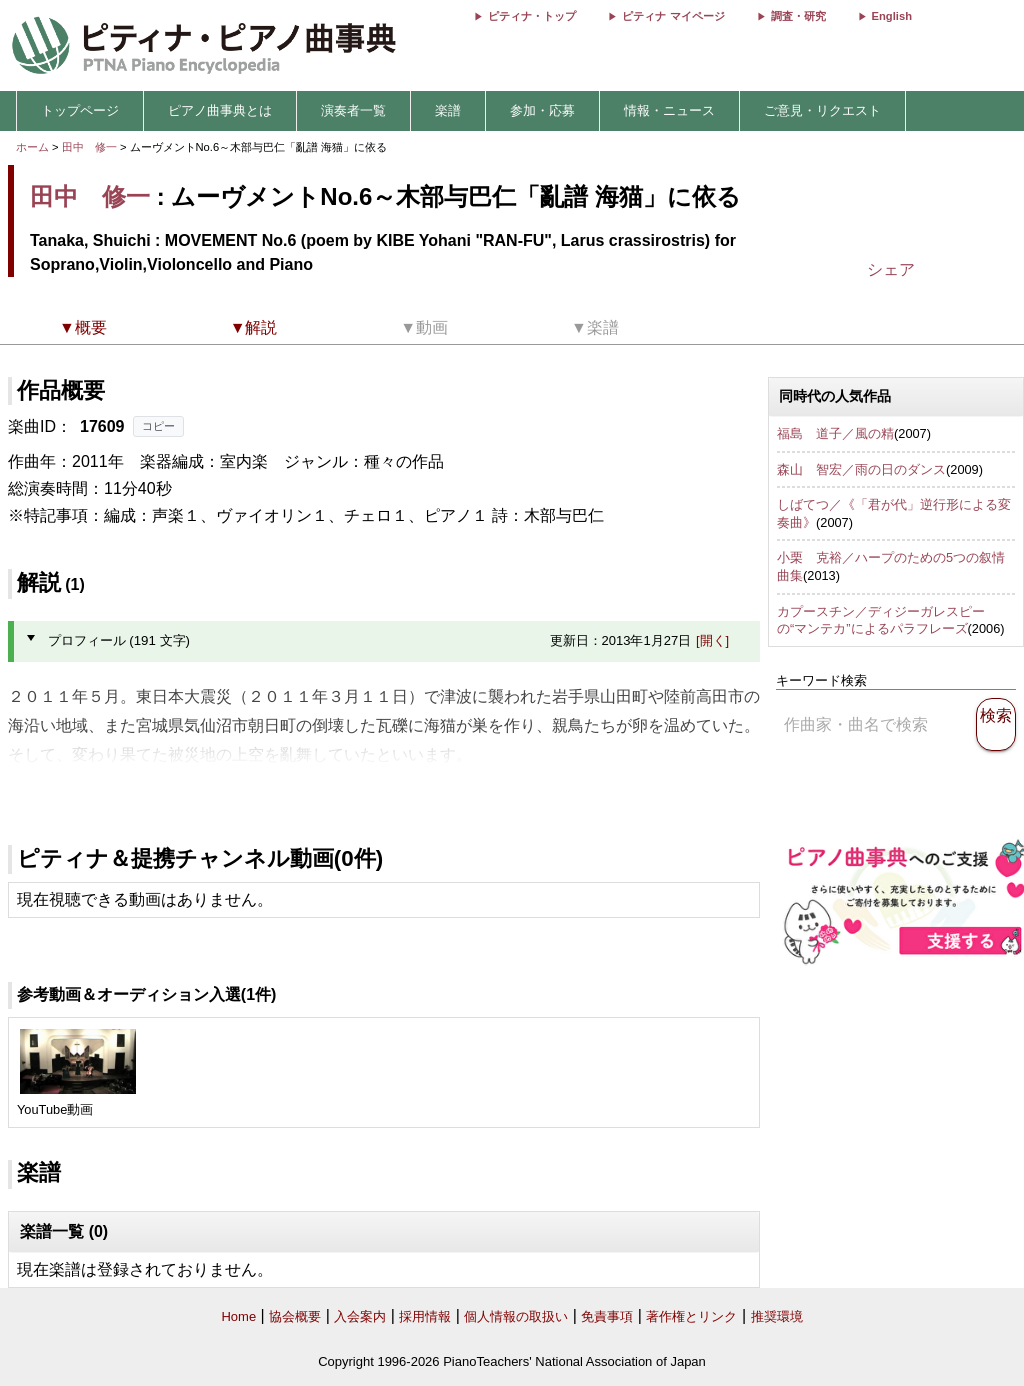 The height and width of the screenshot is (1386, 1024). Describe the element at coordinates (448, 110) in the screenshot. I see `楽譜` at that location.